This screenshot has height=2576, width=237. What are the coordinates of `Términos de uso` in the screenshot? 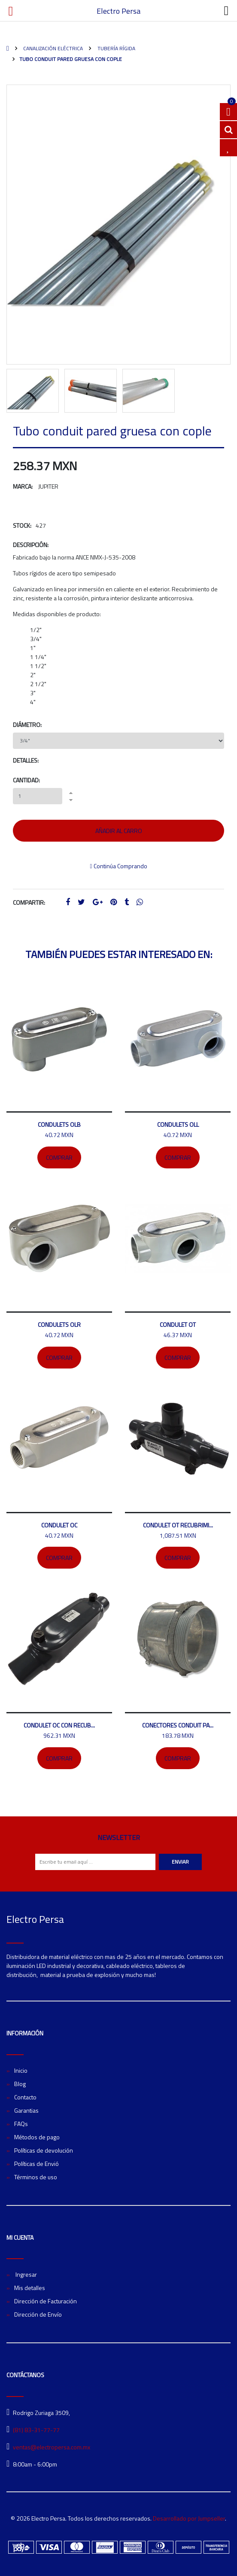 It's located at (35, 2176).